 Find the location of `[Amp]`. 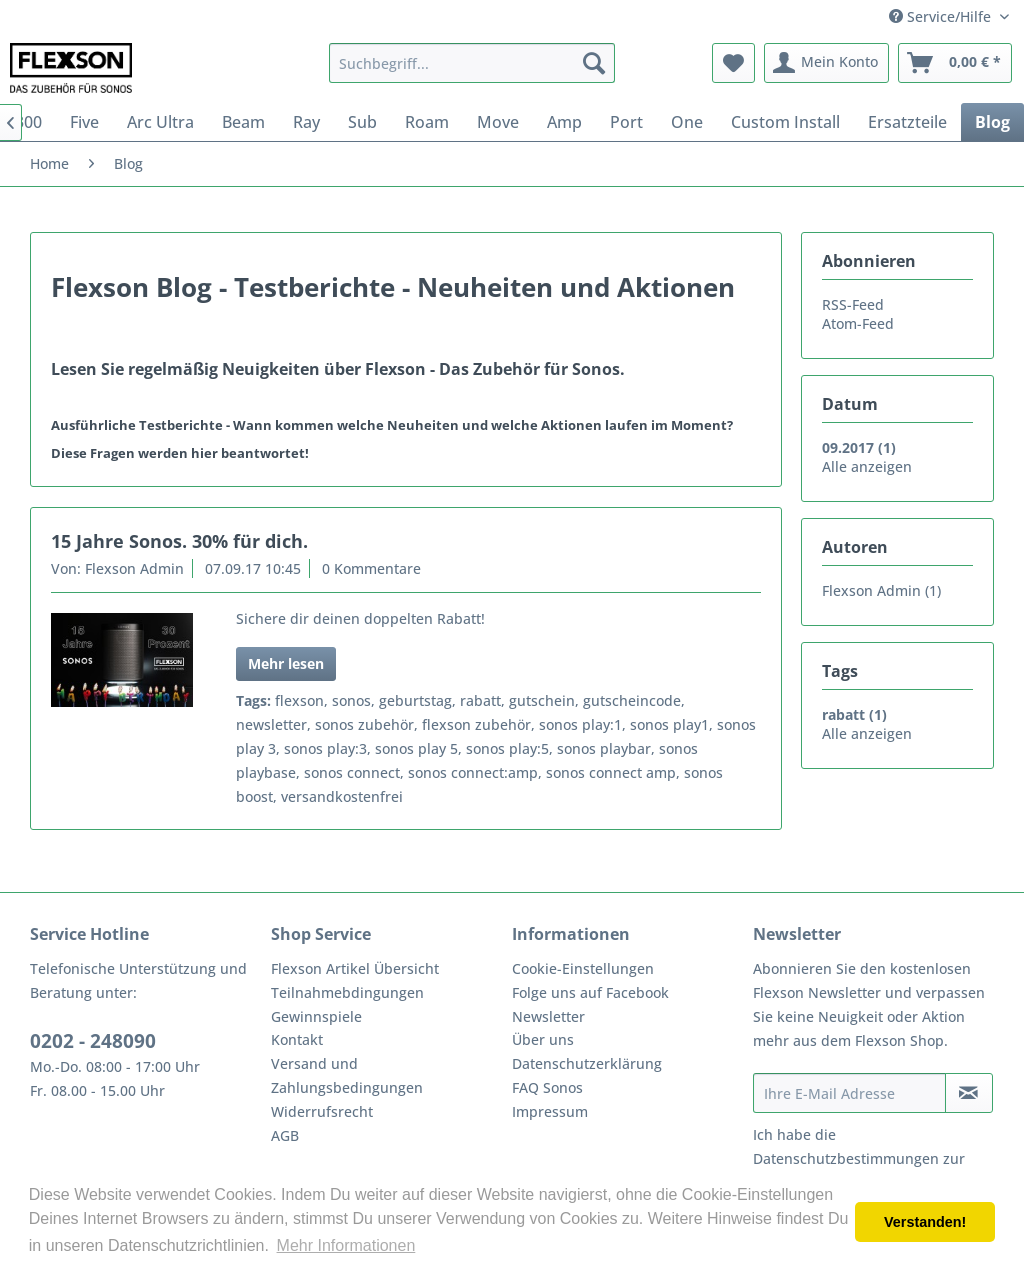

[Amp] is located at coordinates (564, 122).